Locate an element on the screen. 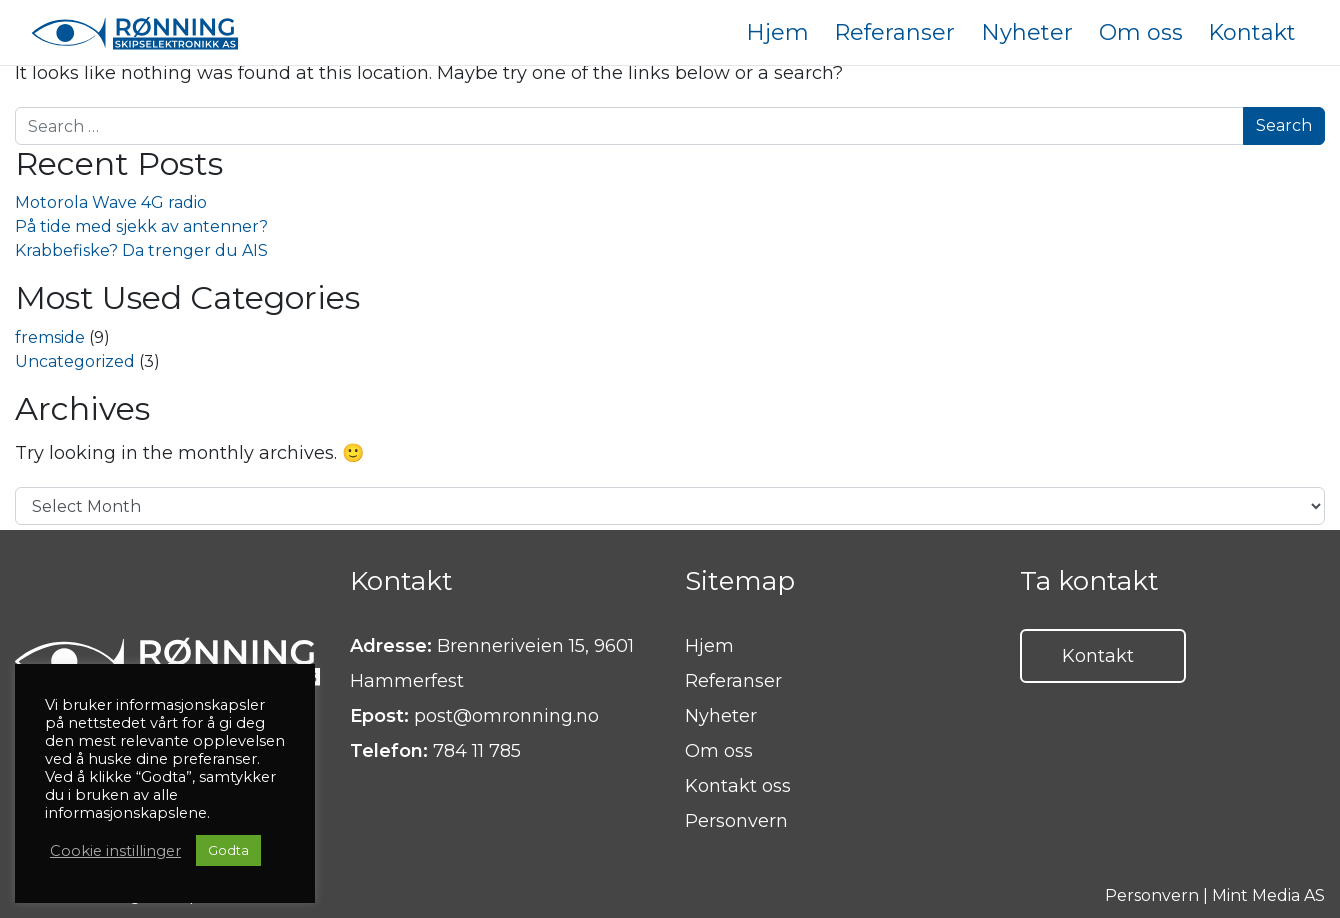 This screenshot has width=1340, height=918. Kontakt is located at coordinates (1098, 656).